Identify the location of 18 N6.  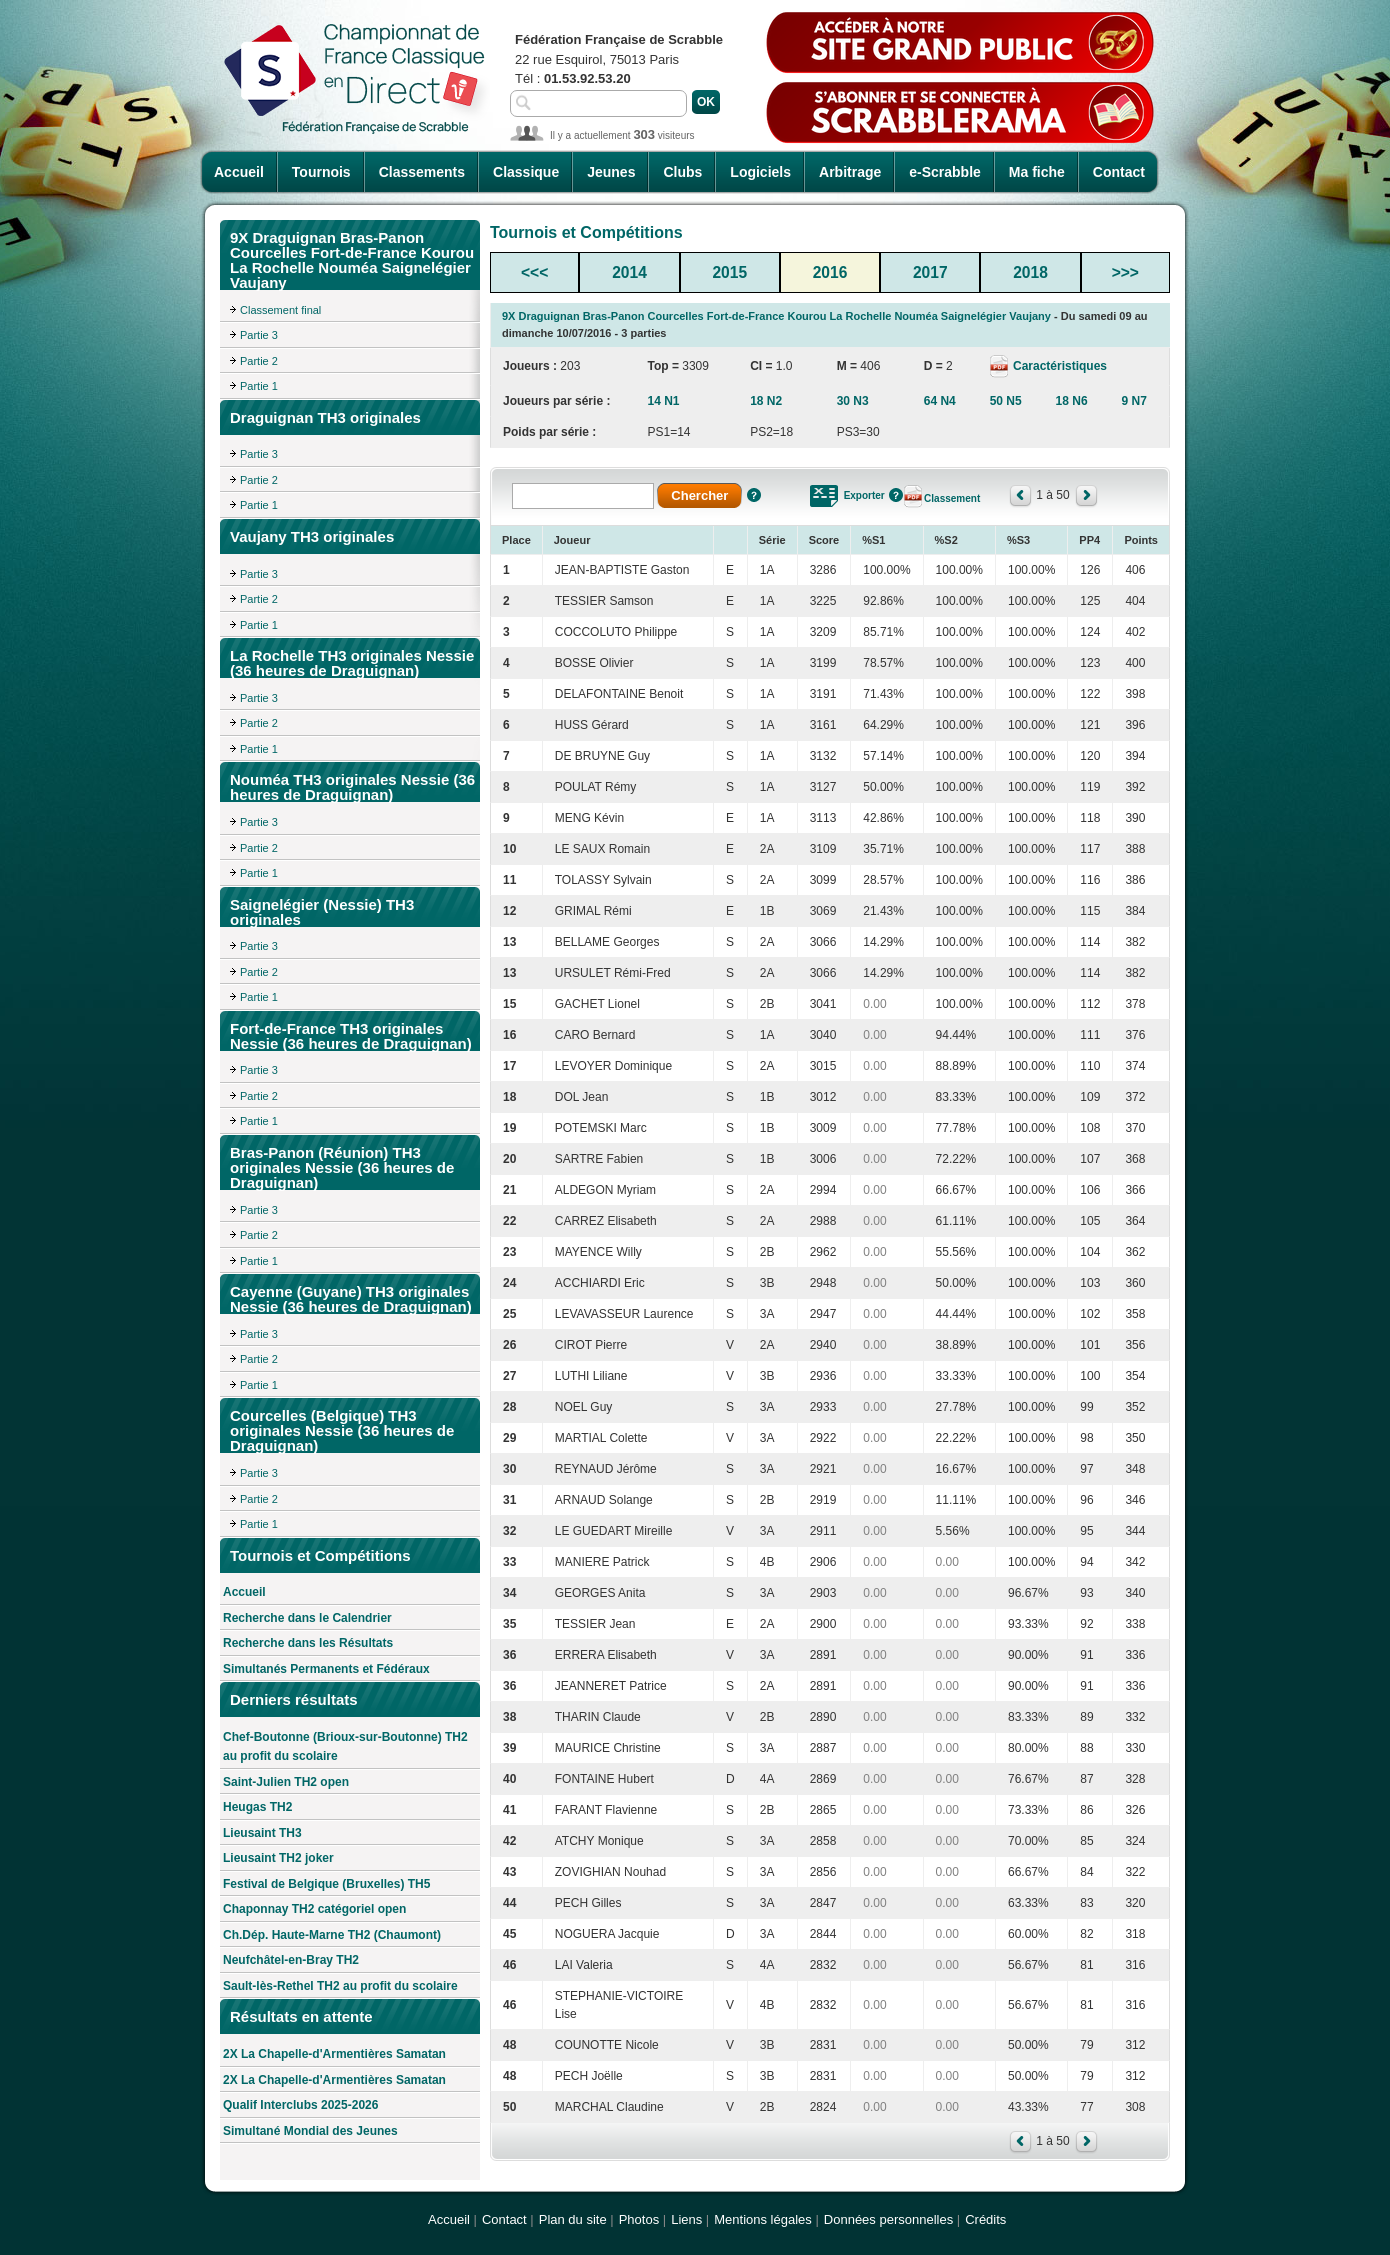
(1072, 401).